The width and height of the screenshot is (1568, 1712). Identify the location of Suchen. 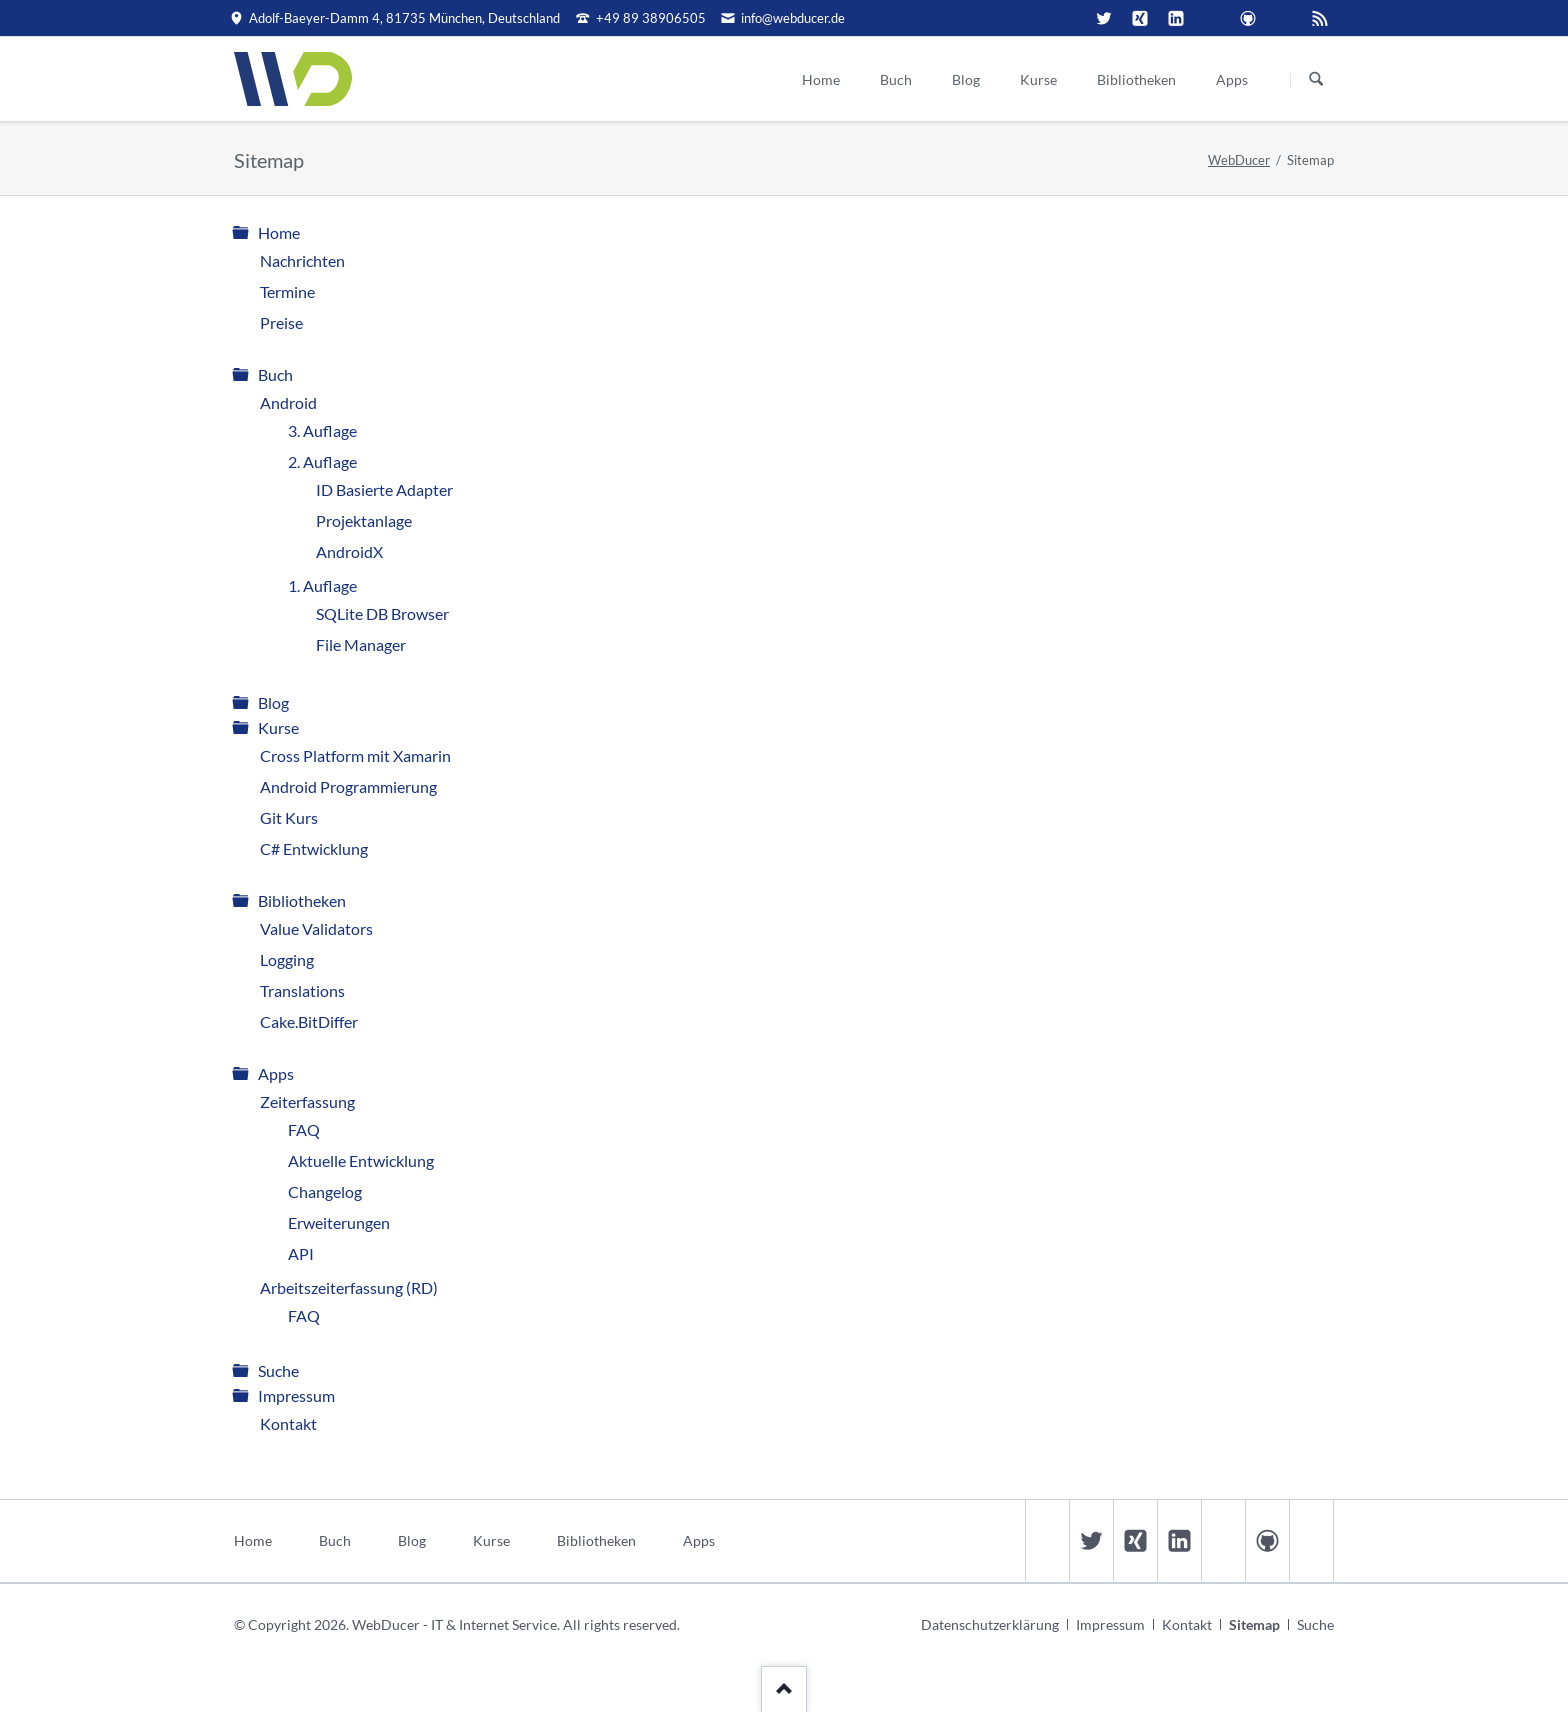
(1316, 80).